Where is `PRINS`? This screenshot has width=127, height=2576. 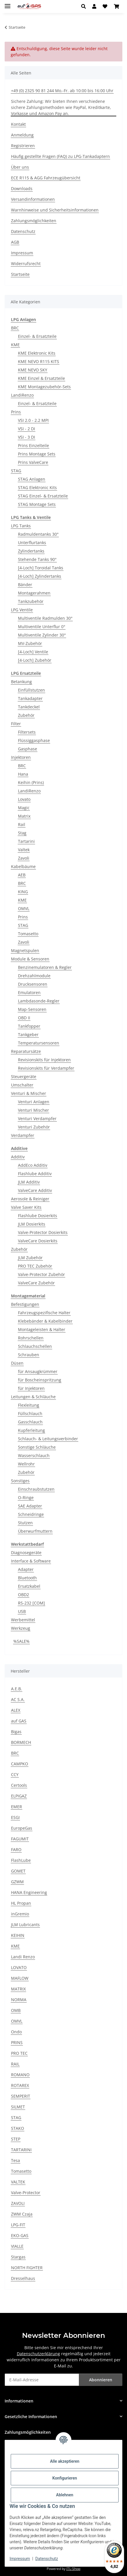 PRINS is located at coordinates (17, 2042).